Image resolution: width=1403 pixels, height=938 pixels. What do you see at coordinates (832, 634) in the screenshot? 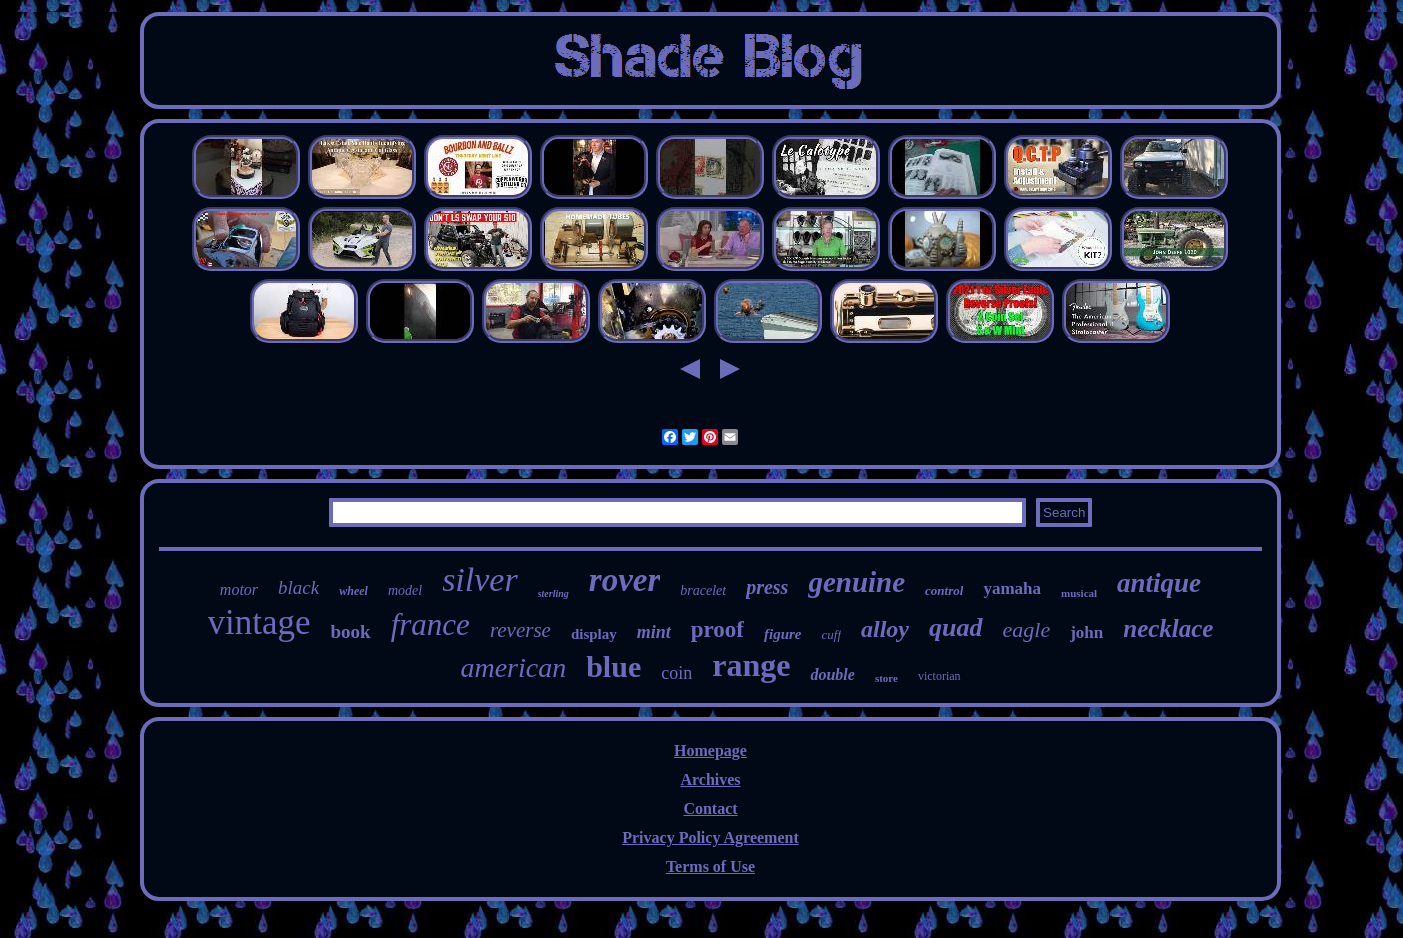
I see `cuff` at bounding box center [832, 634].